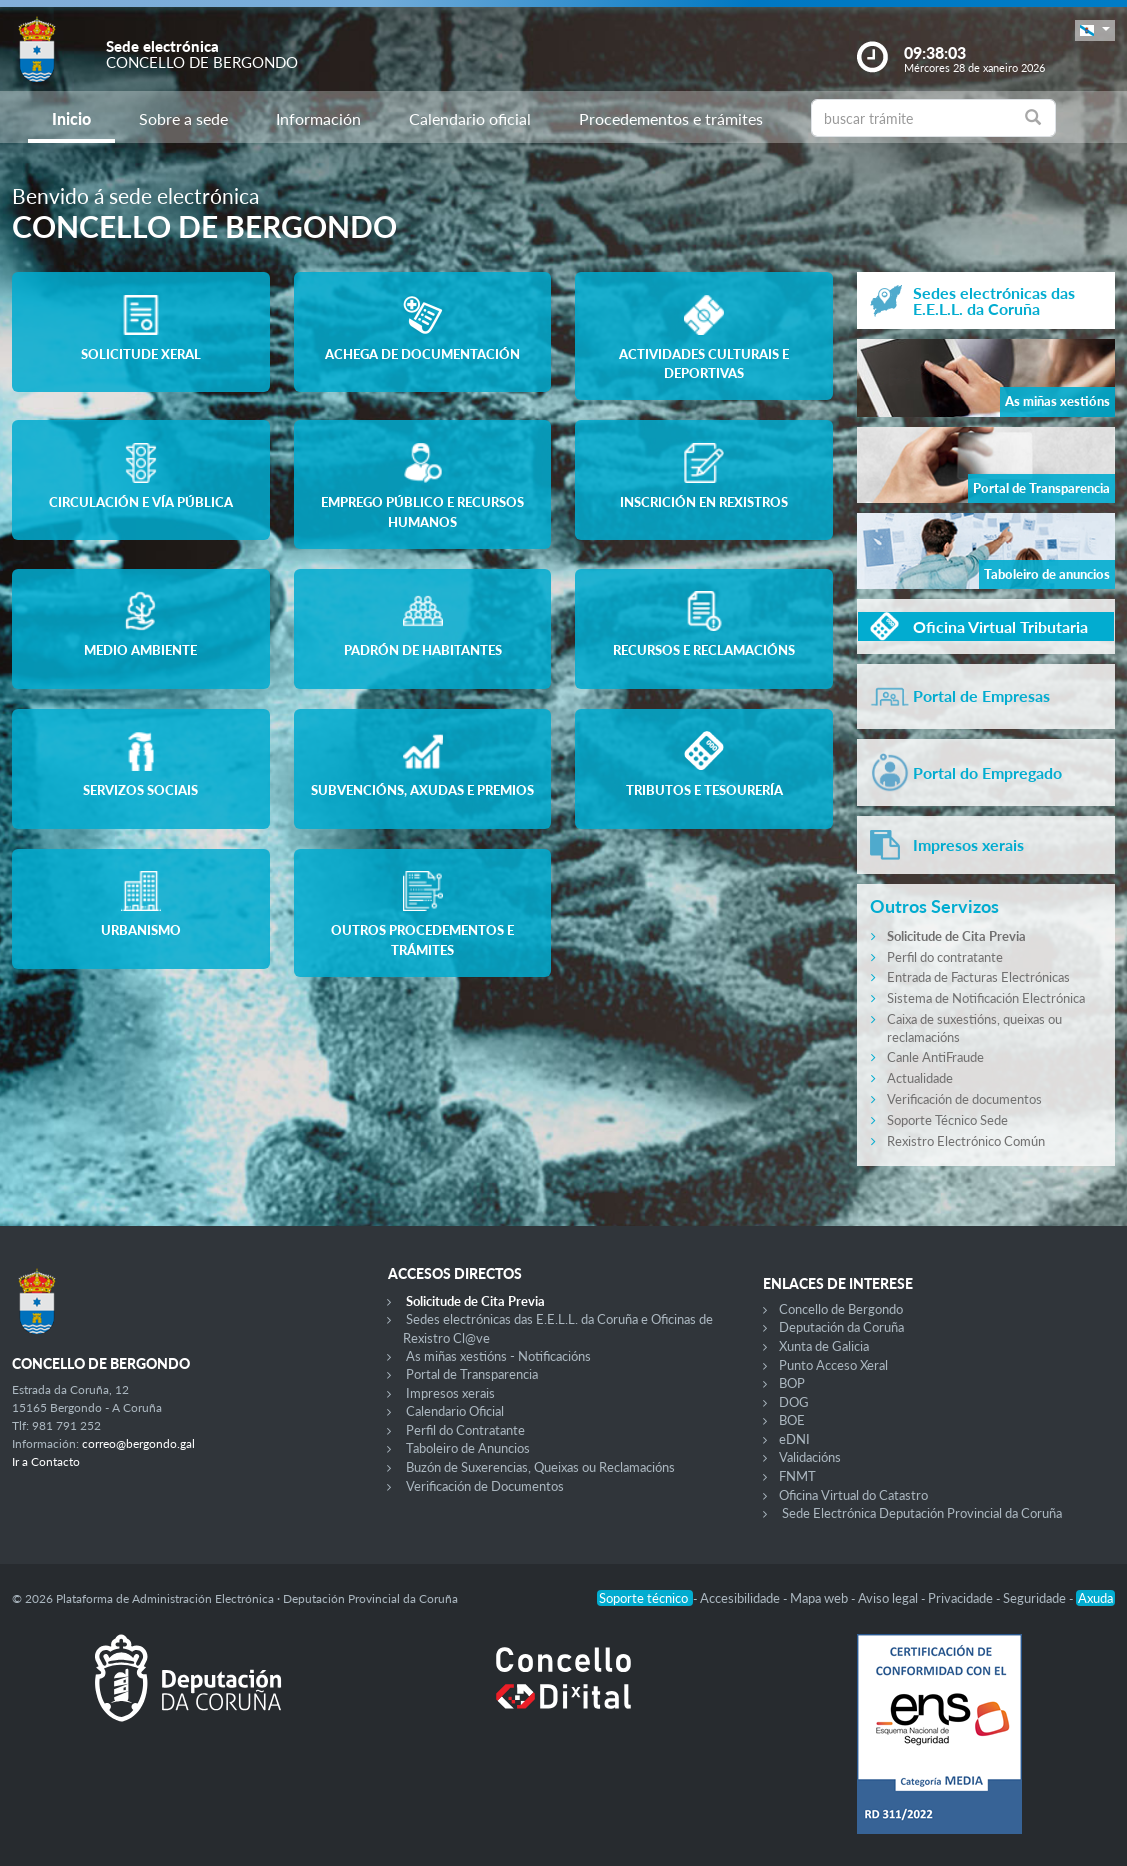  What do you see at coordinates (935, 1057) in the screenshot?
I see `Canle AntiFraude` at bounding box center [935, 1057].